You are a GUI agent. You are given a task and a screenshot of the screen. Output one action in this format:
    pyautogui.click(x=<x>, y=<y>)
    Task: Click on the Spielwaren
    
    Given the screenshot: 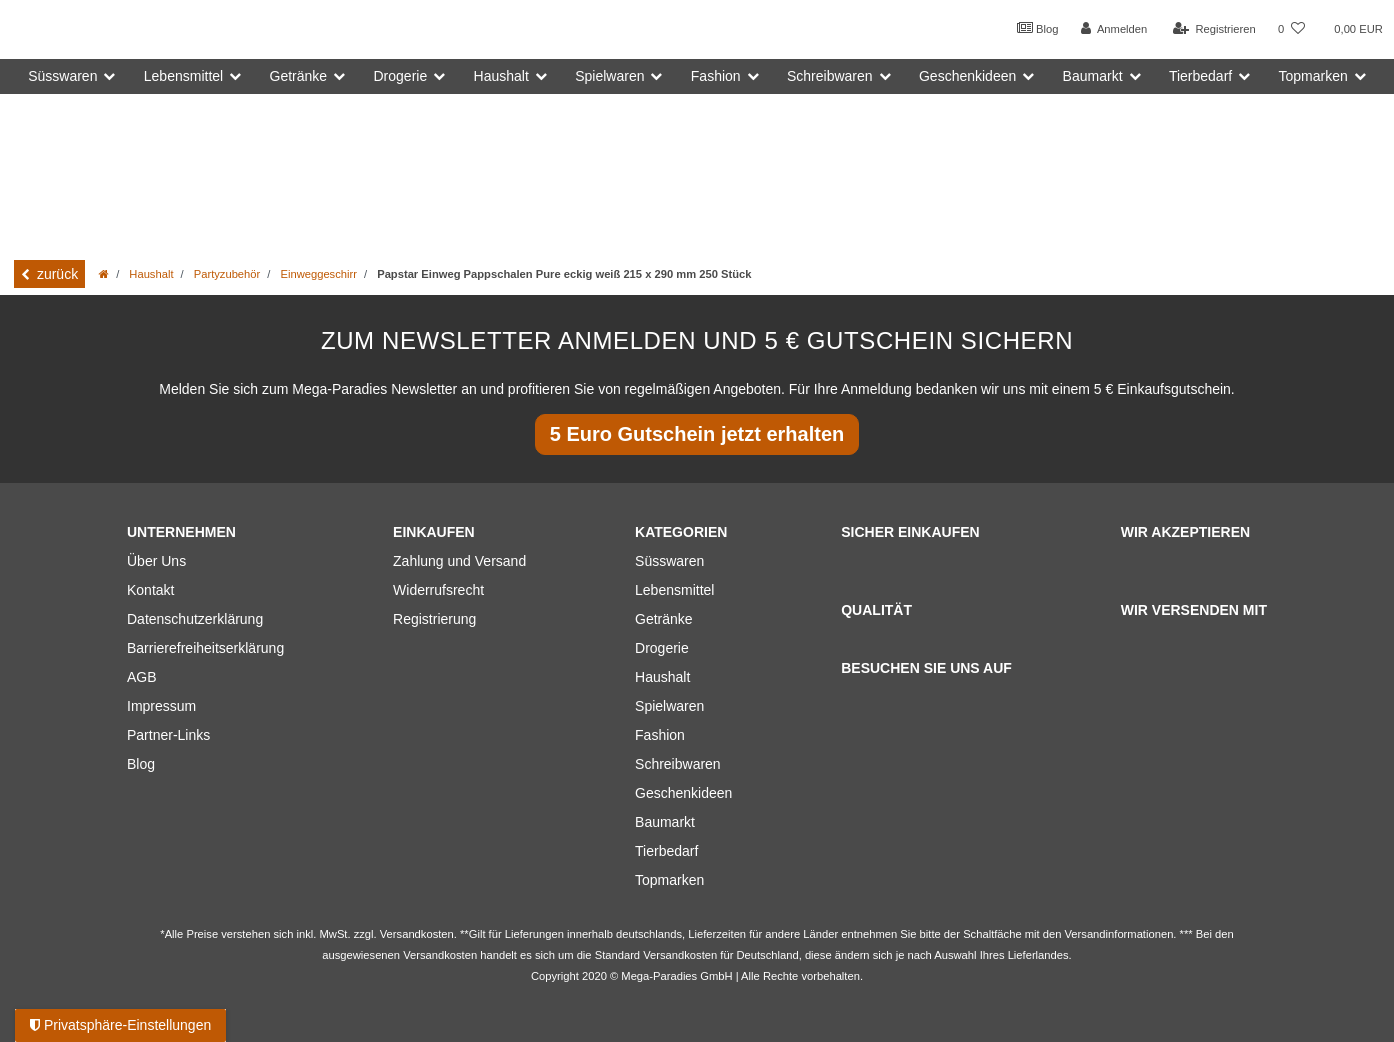 What is the action you would take?
    pyautogui.click(x=669, y=706)
    